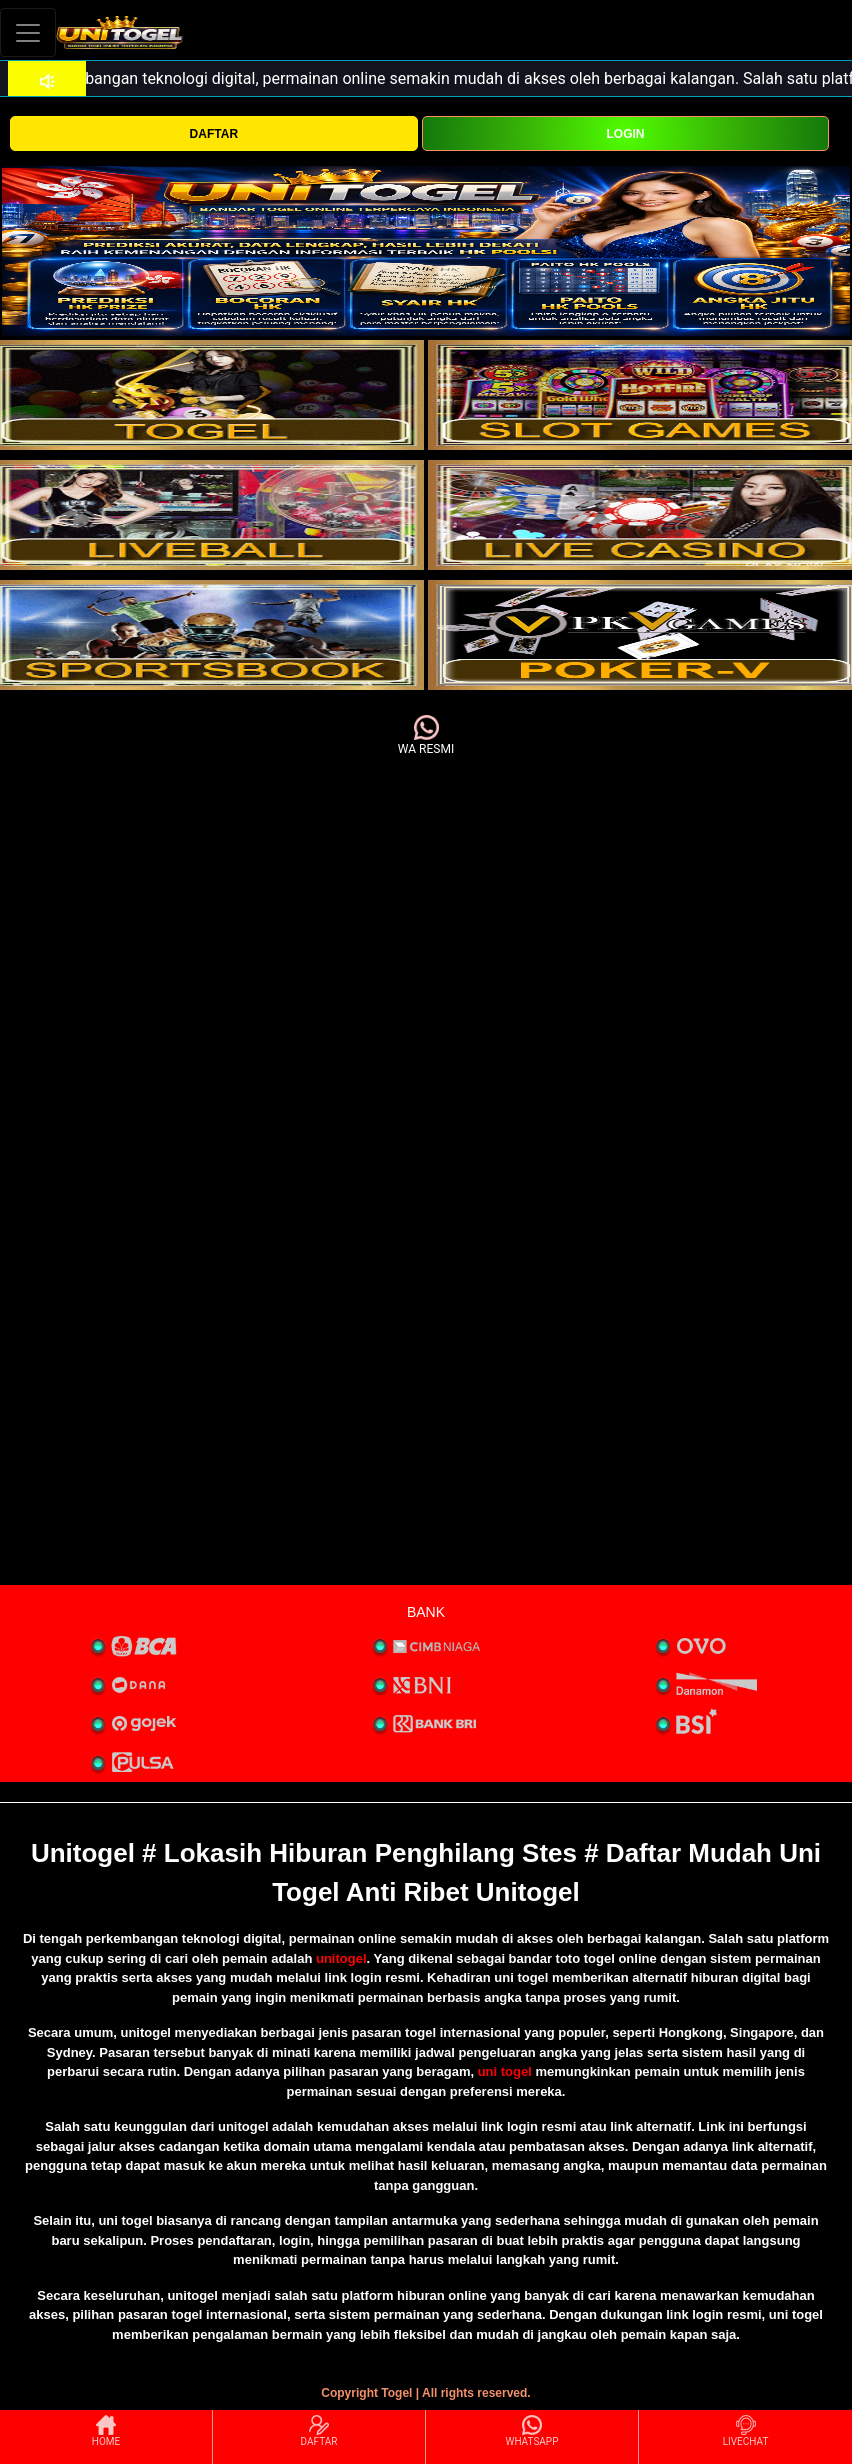  What do you see at coordinates (341, 1958) in the screenshot?
I see `unitogel` at bounding box center [341, 1958].